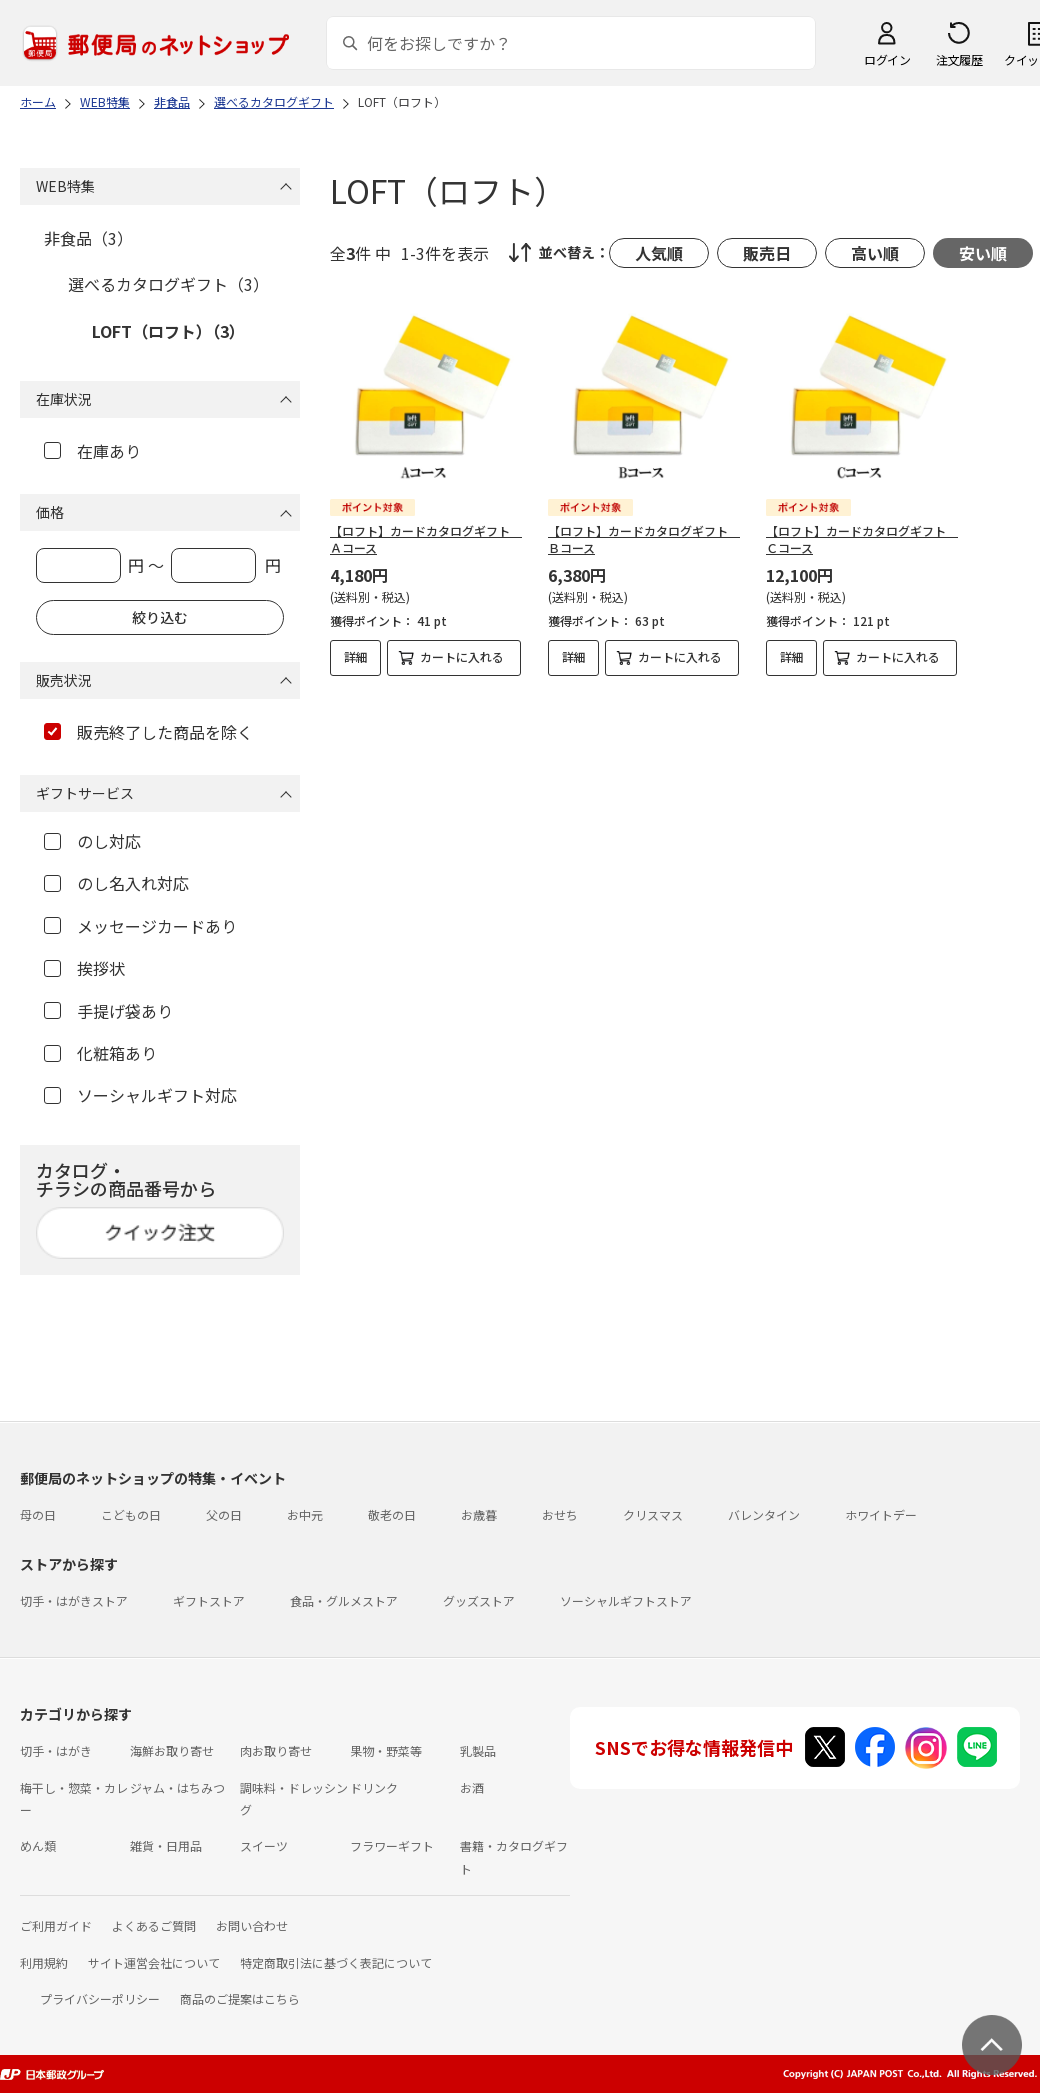 Image resolution: width=1040 pixels, height=2093 pixels. Describe the element at coordinates (479, 1514) in the screenshot. I see `お歳暮` at that location.